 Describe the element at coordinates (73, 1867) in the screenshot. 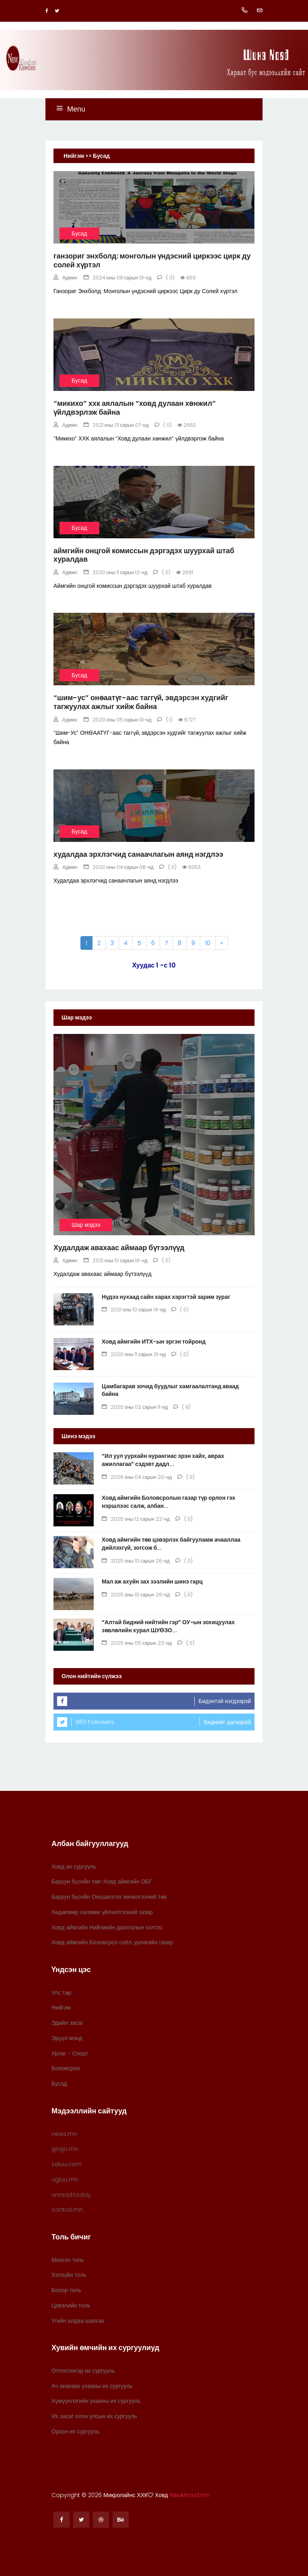

I see `Ховд их сургууль` at that location.